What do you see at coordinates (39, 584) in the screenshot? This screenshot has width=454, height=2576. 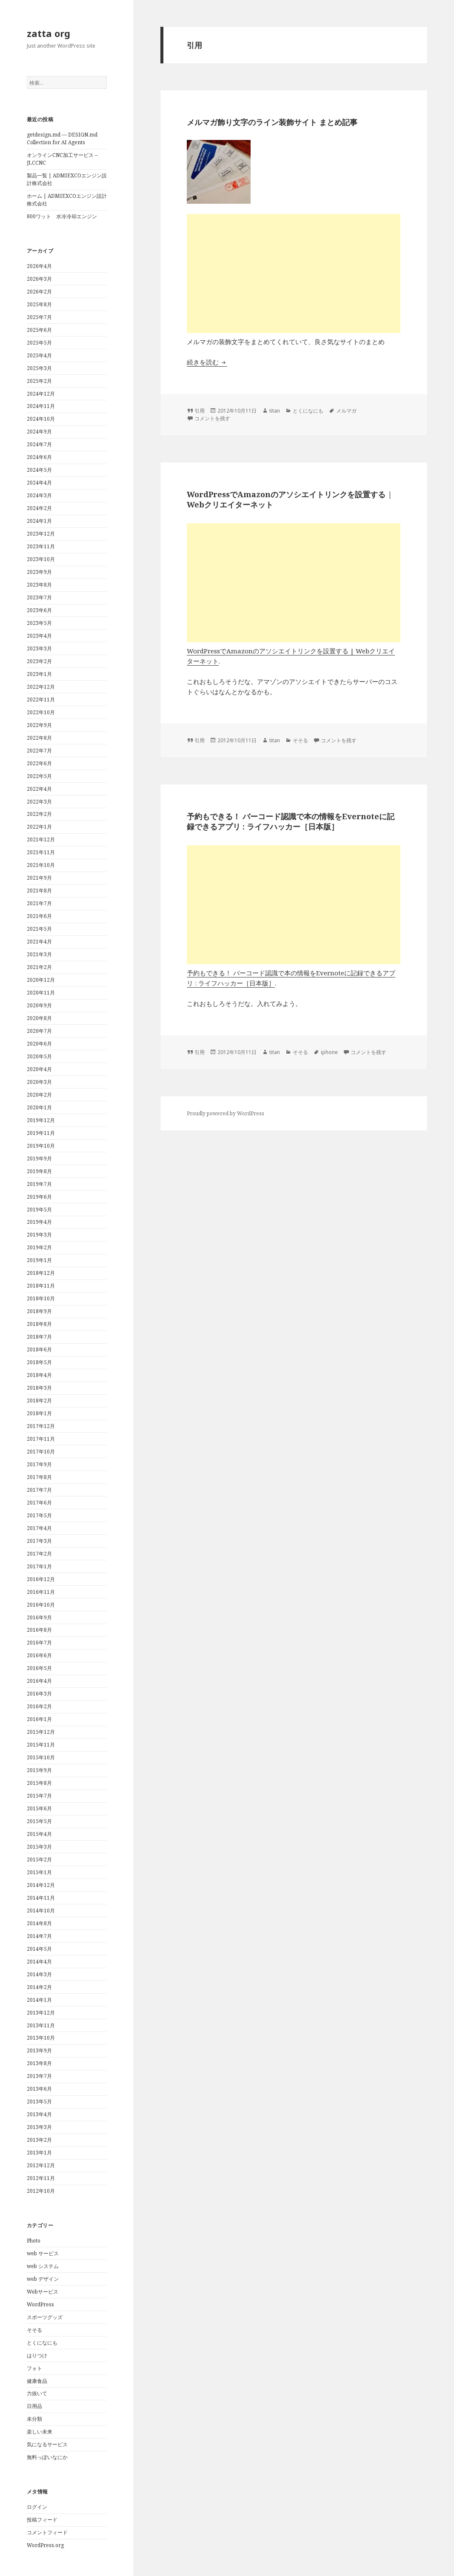 I see `2023年8月` at bounding box center [39, 584].